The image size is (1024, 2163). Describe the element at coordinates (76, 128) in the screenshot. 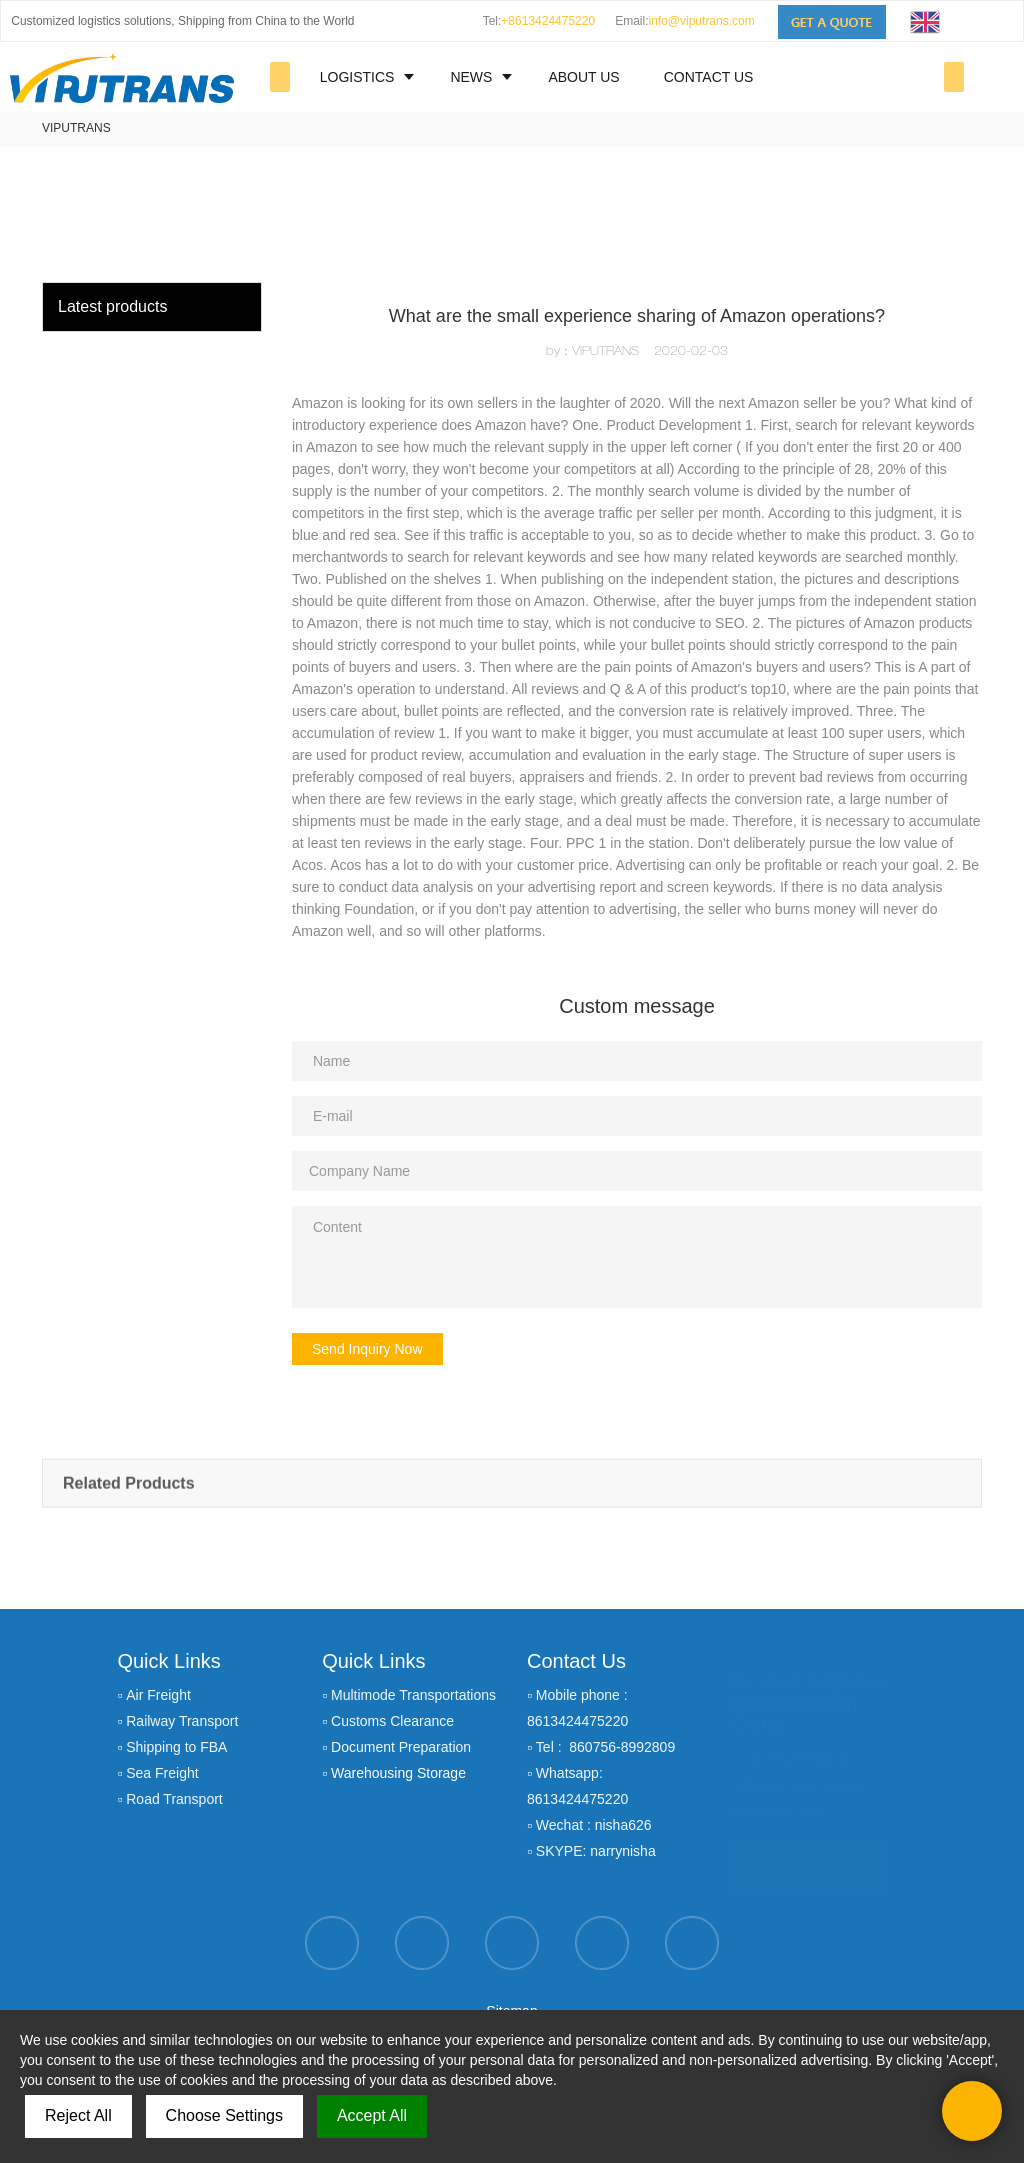

I see `VIPUTRANS` at that location.